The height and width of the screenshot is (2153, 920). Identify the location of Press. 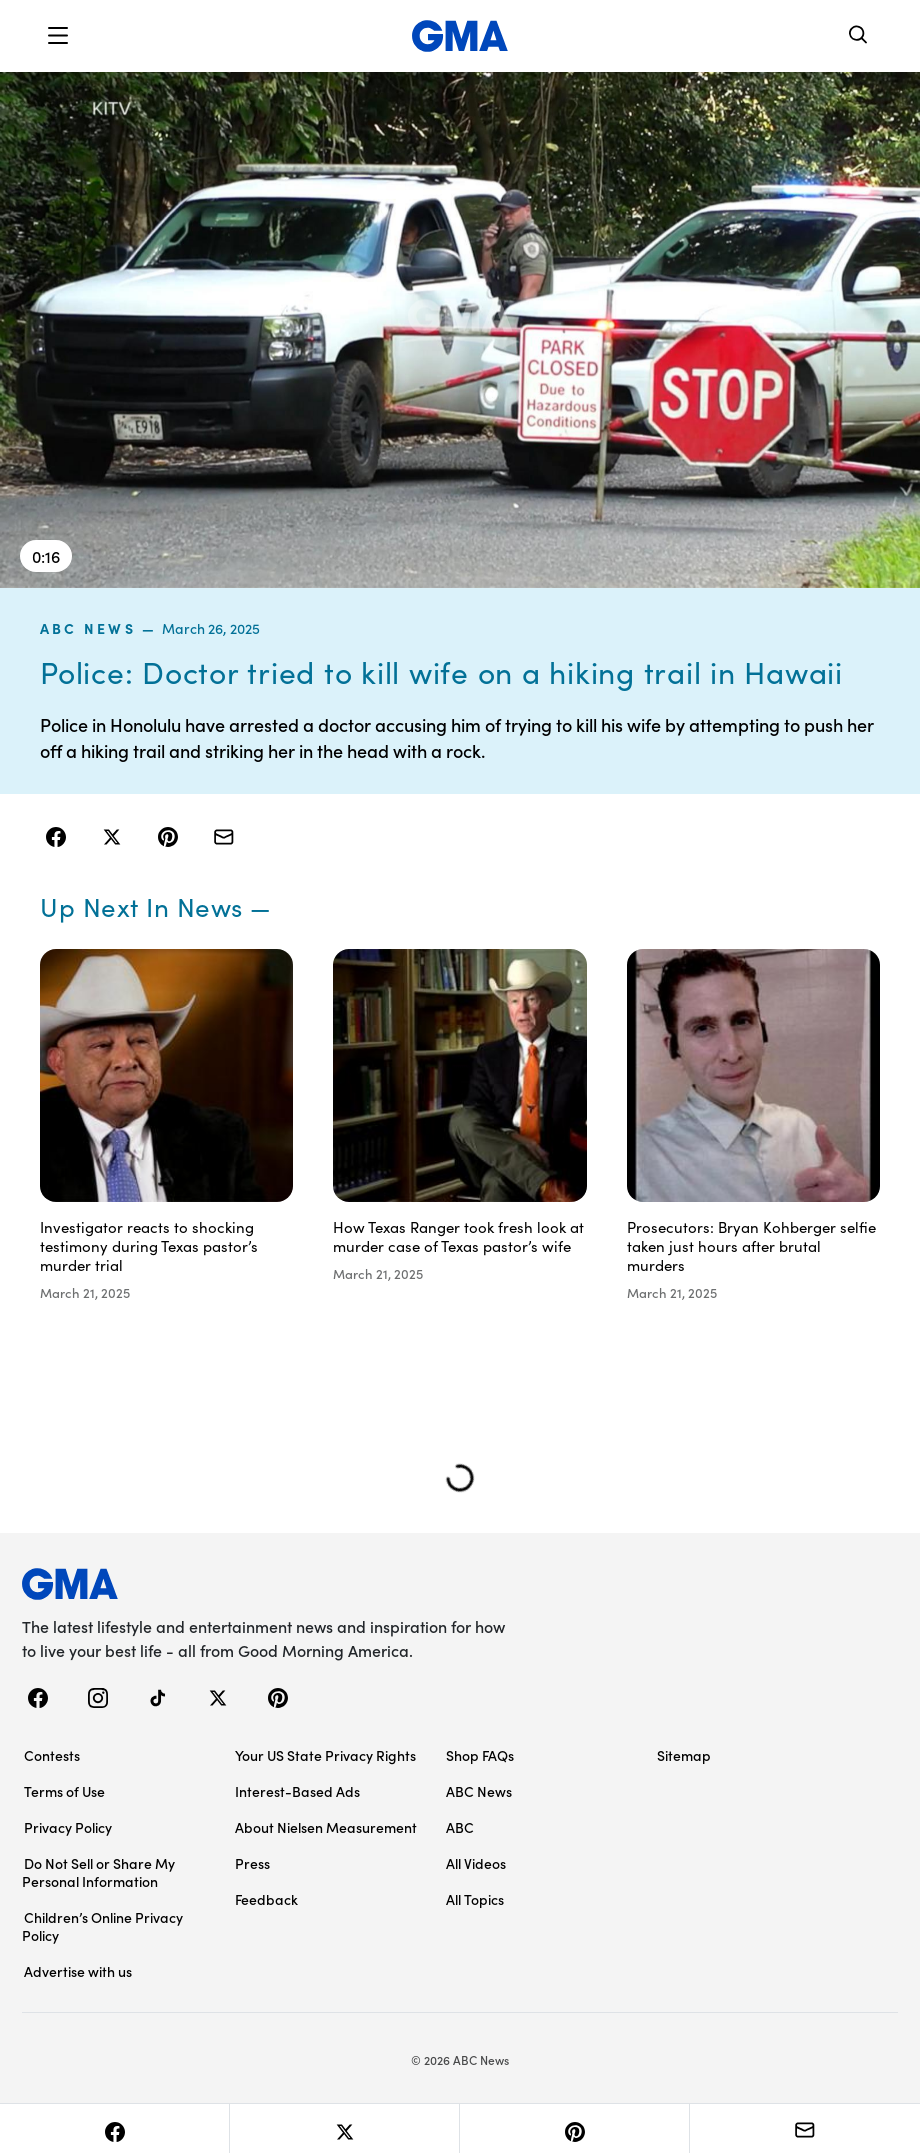
(252, 1863).